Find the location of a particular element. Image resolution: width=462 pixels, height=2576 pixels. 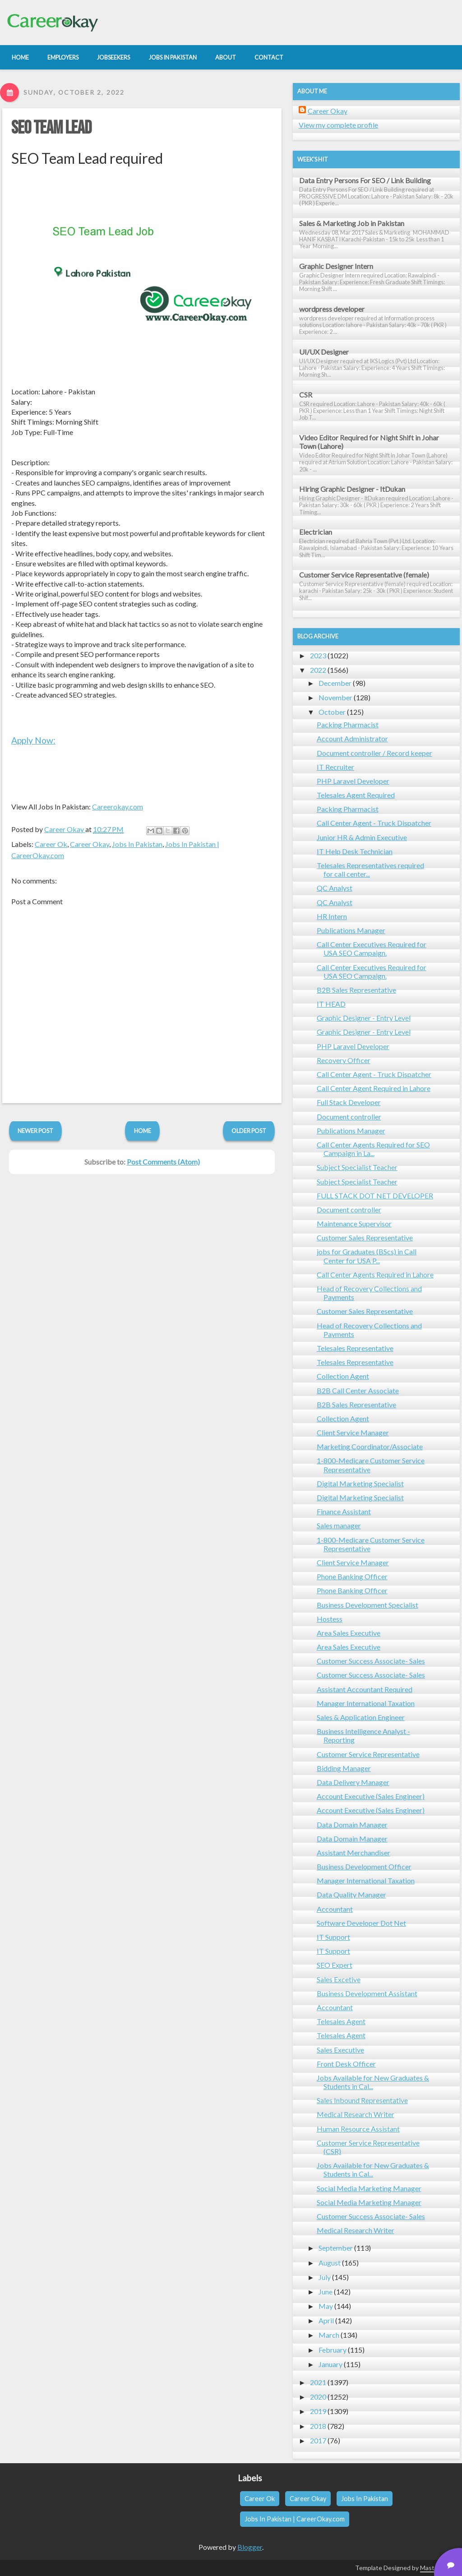

Subject Specialist Teacher is located at coordinates (357, 1167).